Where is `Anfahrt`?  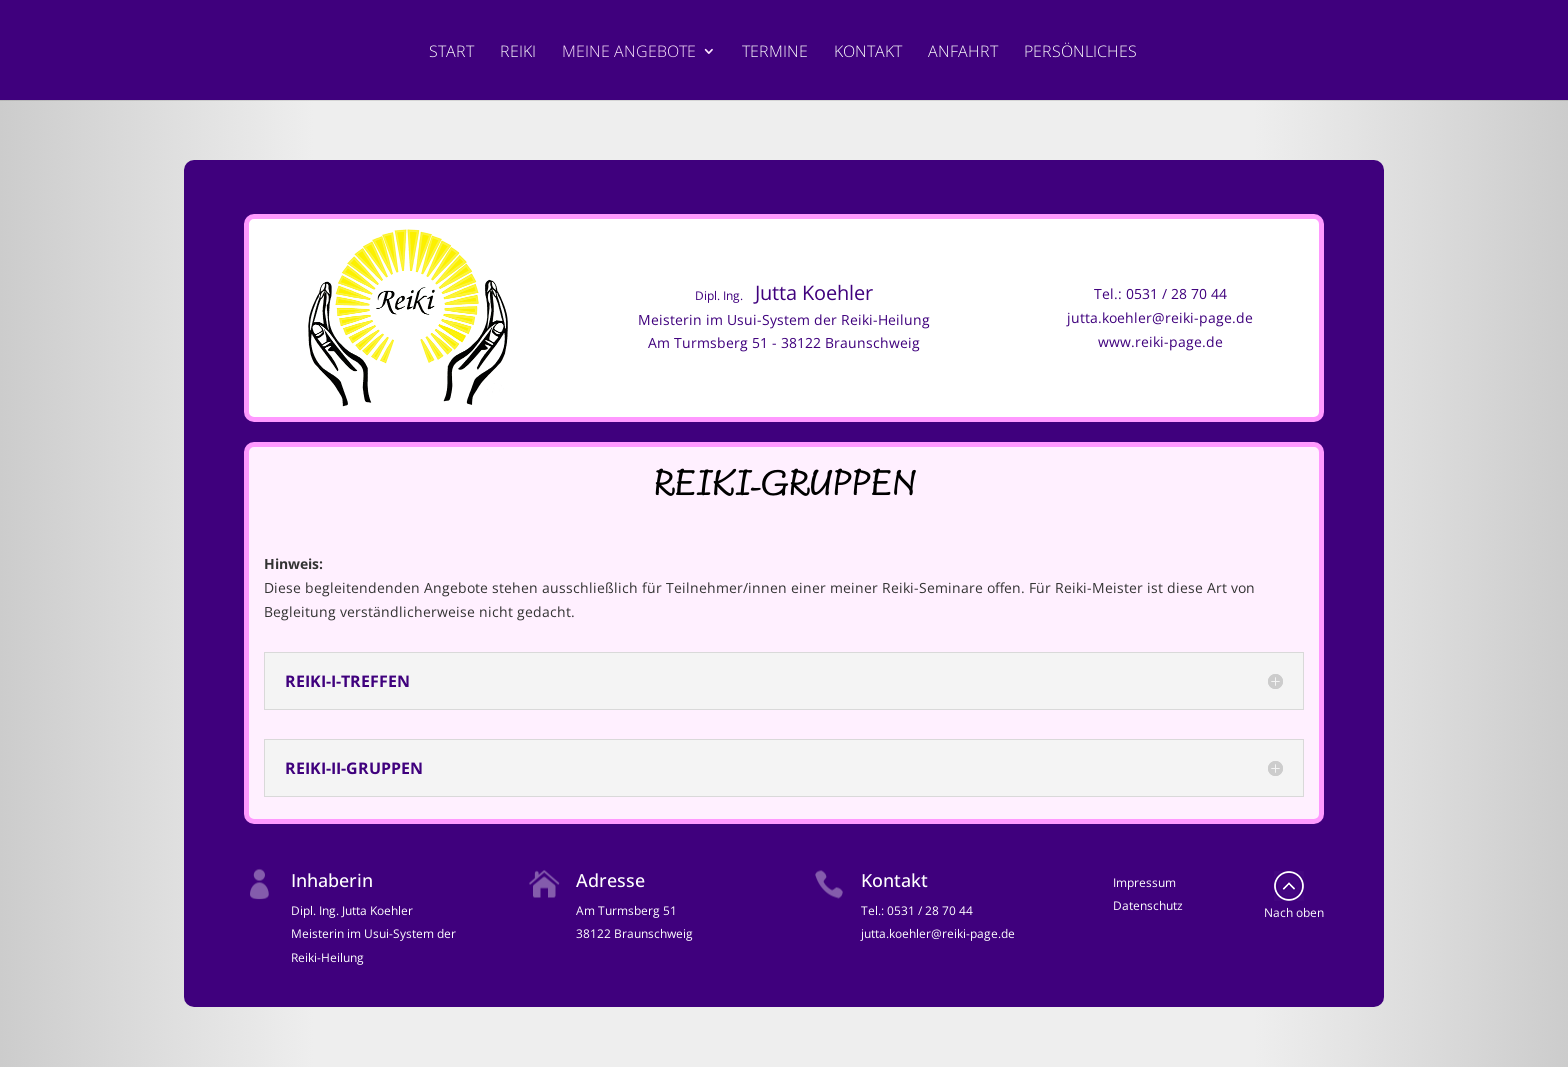
Anfahrt is located at coordinates (963, 53).